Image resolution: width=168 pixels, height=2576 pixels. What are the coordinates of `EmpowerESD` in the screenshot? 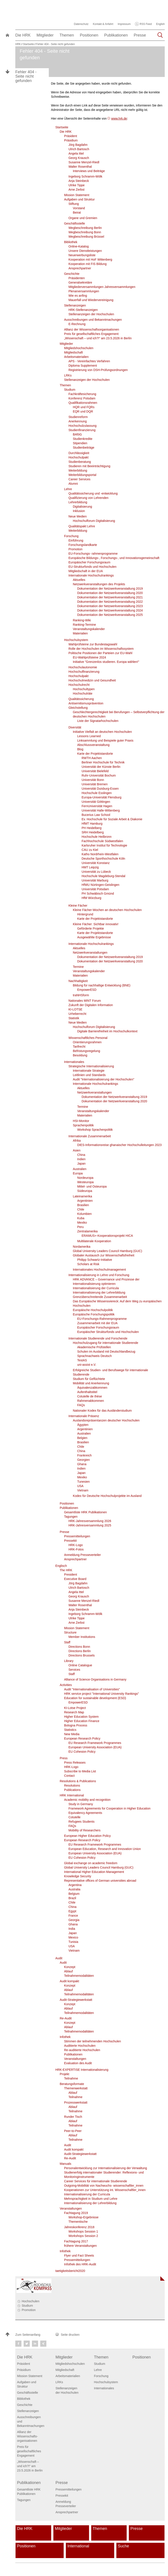 It's located at (86, 989).